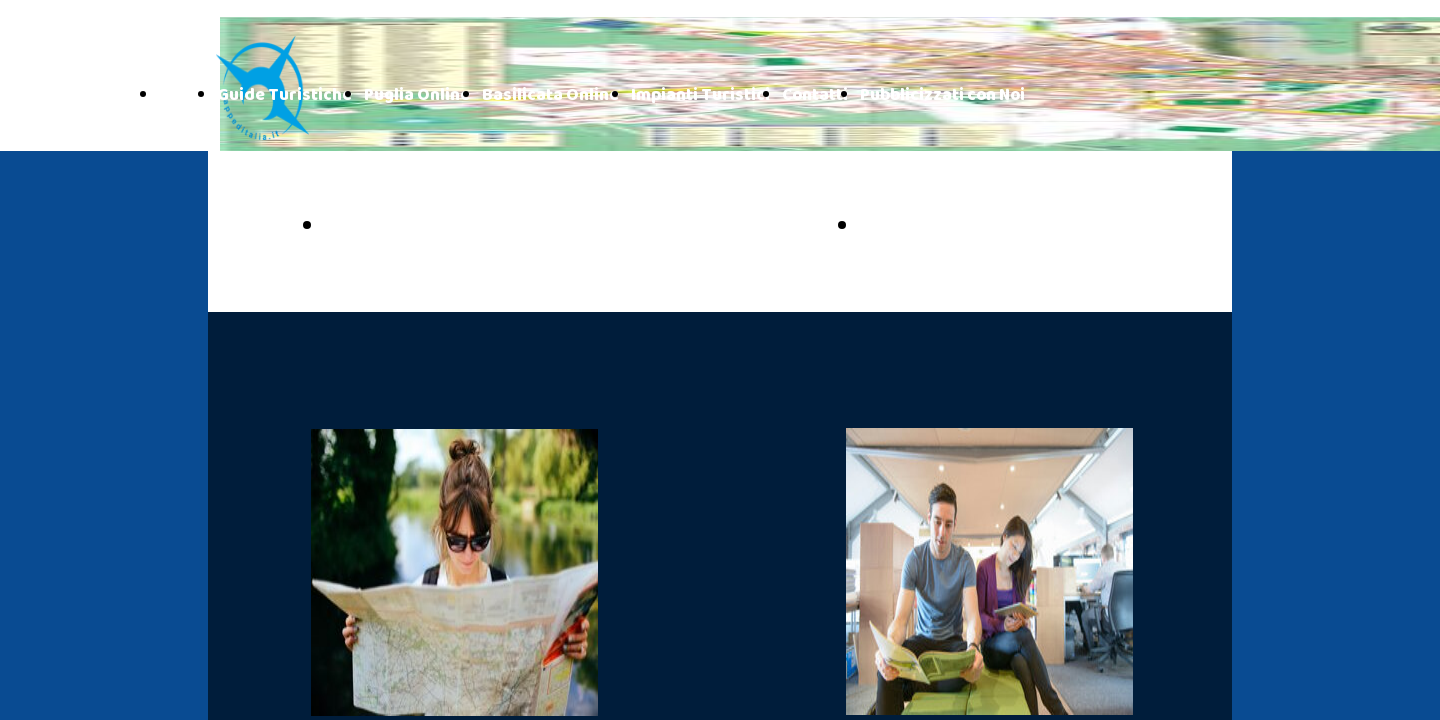  What do you see at coordinates (417, 95) in the screenshot?
I see `Puglia Online` at bounding box center [417, 95].